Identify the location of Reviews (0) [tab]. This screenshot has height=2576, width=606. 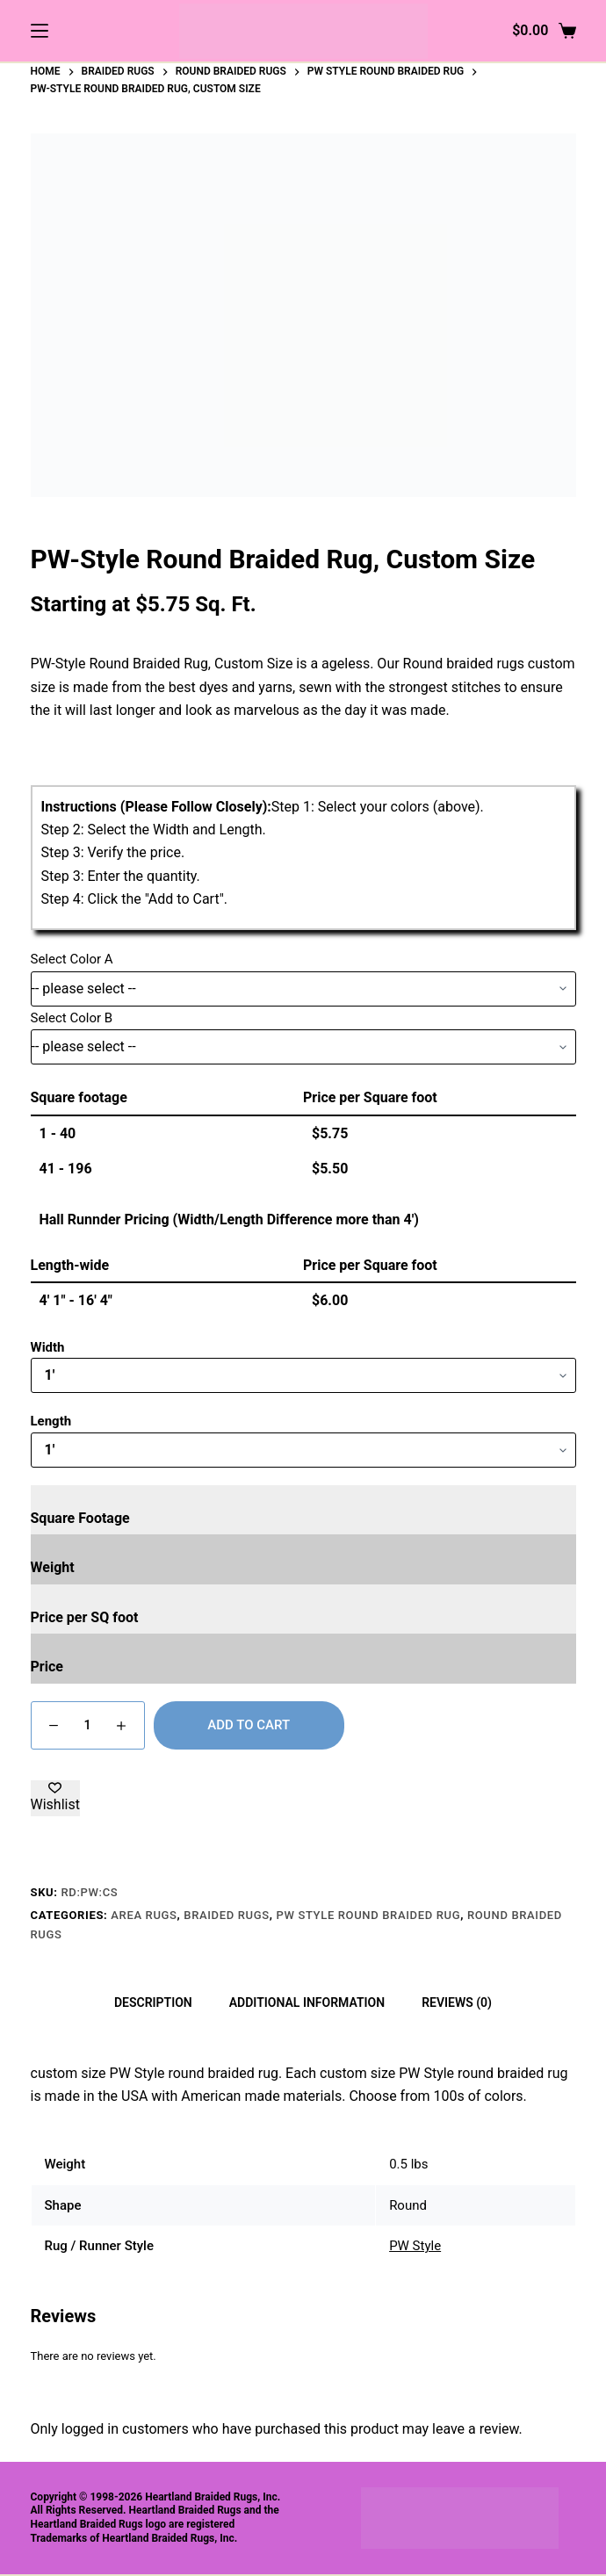
(457, 2002).